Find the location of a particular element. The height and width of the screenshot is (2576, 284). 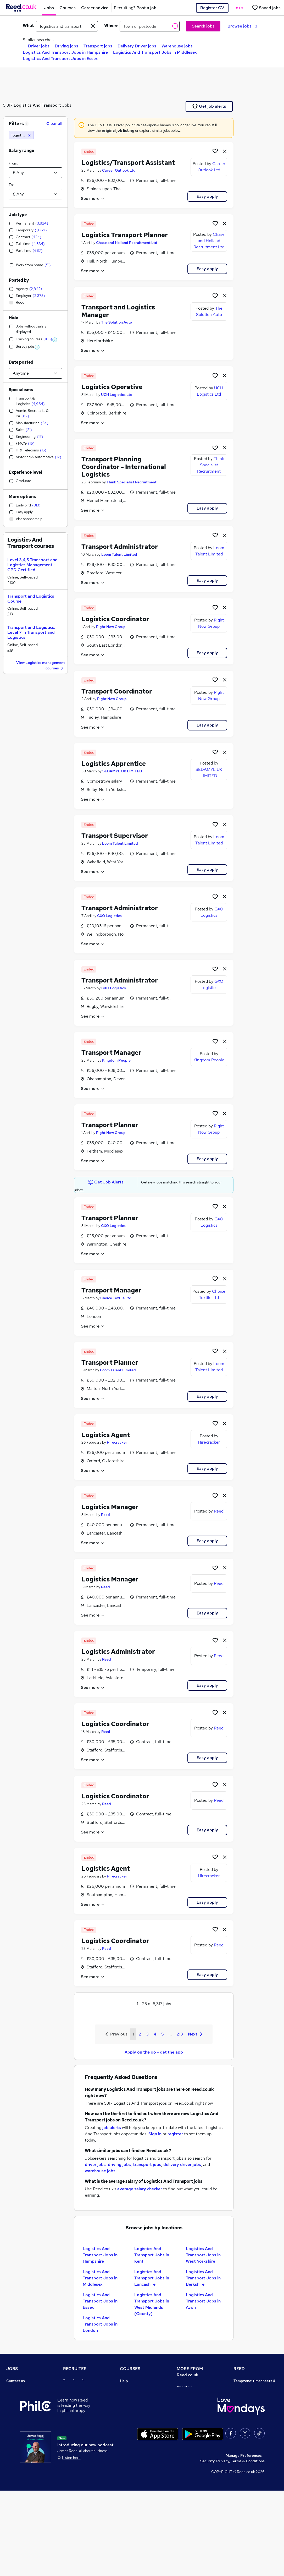

Recruiter site is located at coordinates (75, 2380).